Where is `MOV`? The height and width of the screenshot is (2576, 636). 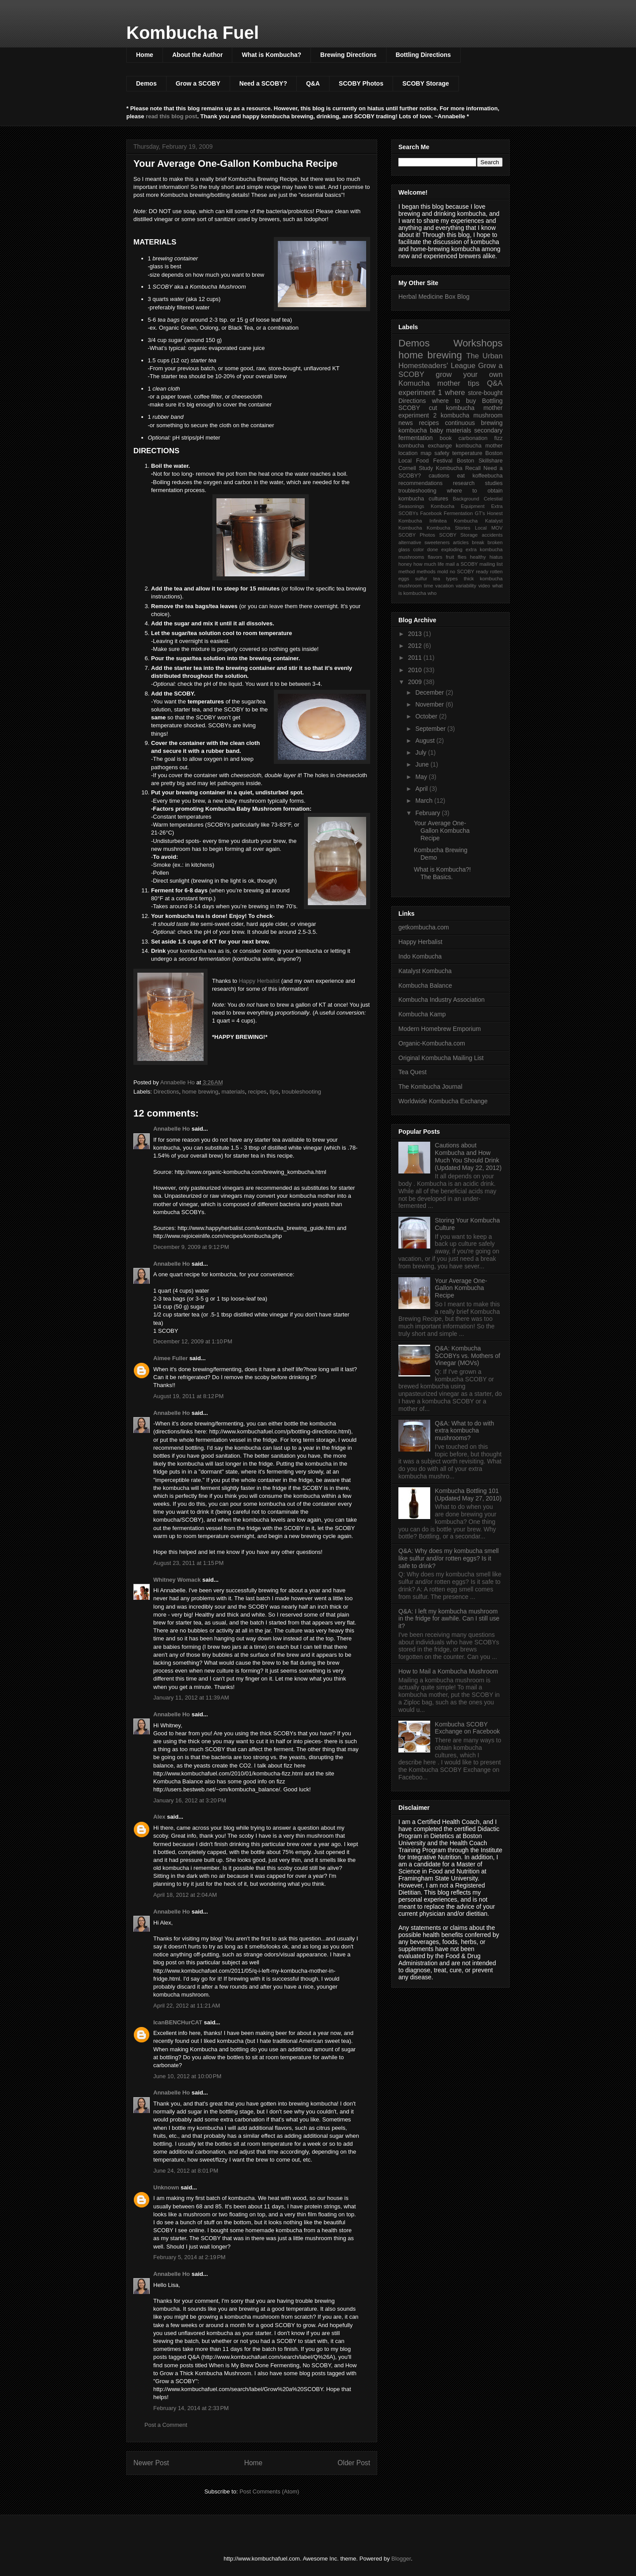 MOV is located at coordinates (497, 527).